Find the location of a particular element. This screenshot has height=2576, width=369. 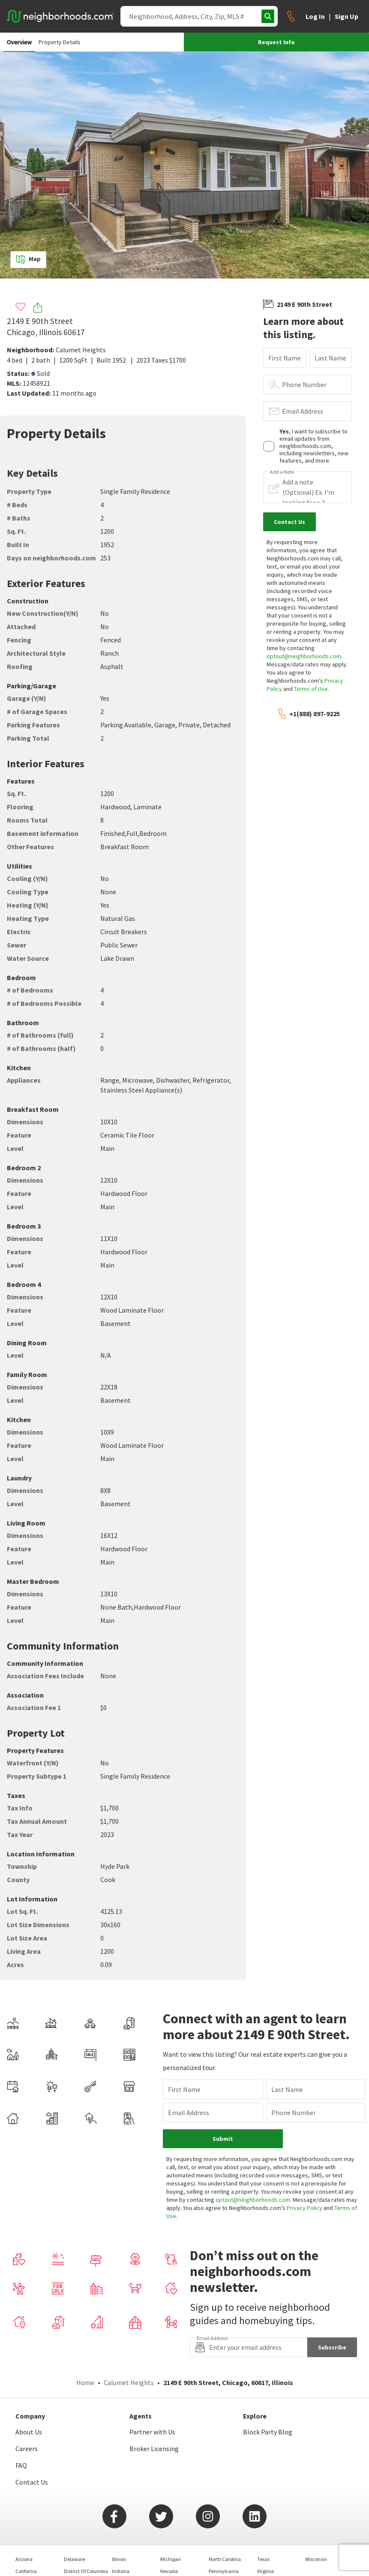

Delaware is located at coordinates (74, 2521).